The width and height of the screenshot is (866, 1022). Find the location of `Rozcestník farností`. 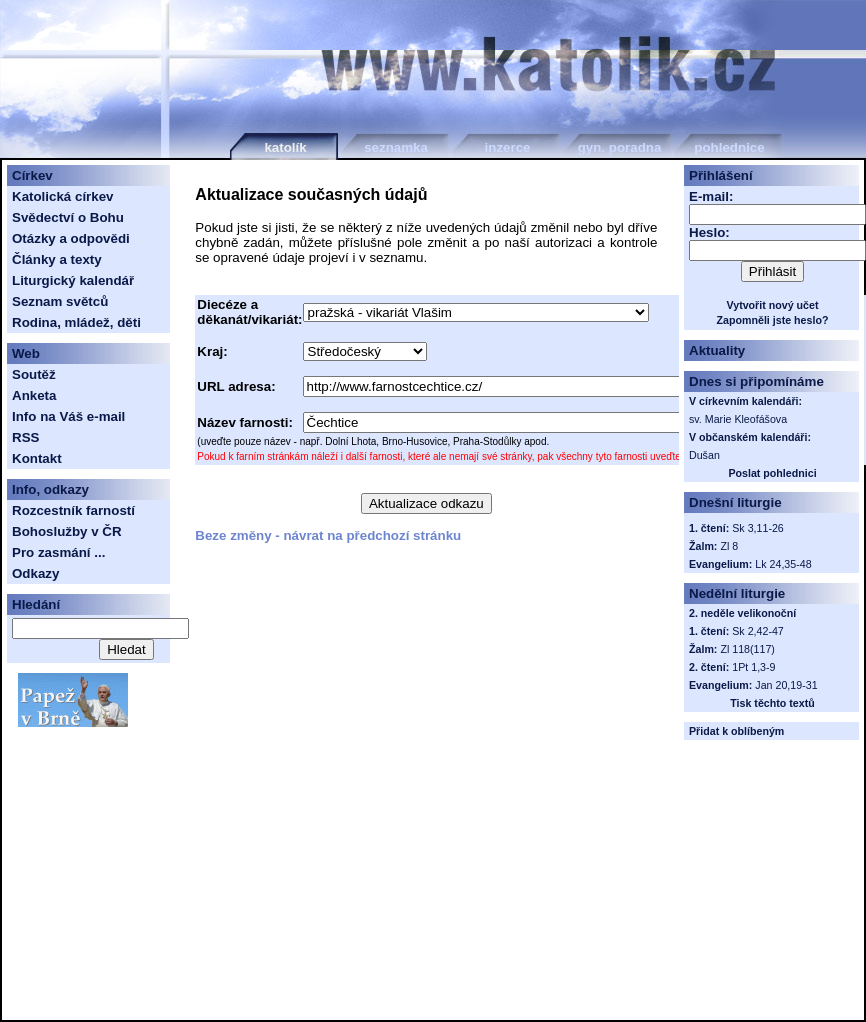

Rozcestník farností is located at coordinates (73, 510).